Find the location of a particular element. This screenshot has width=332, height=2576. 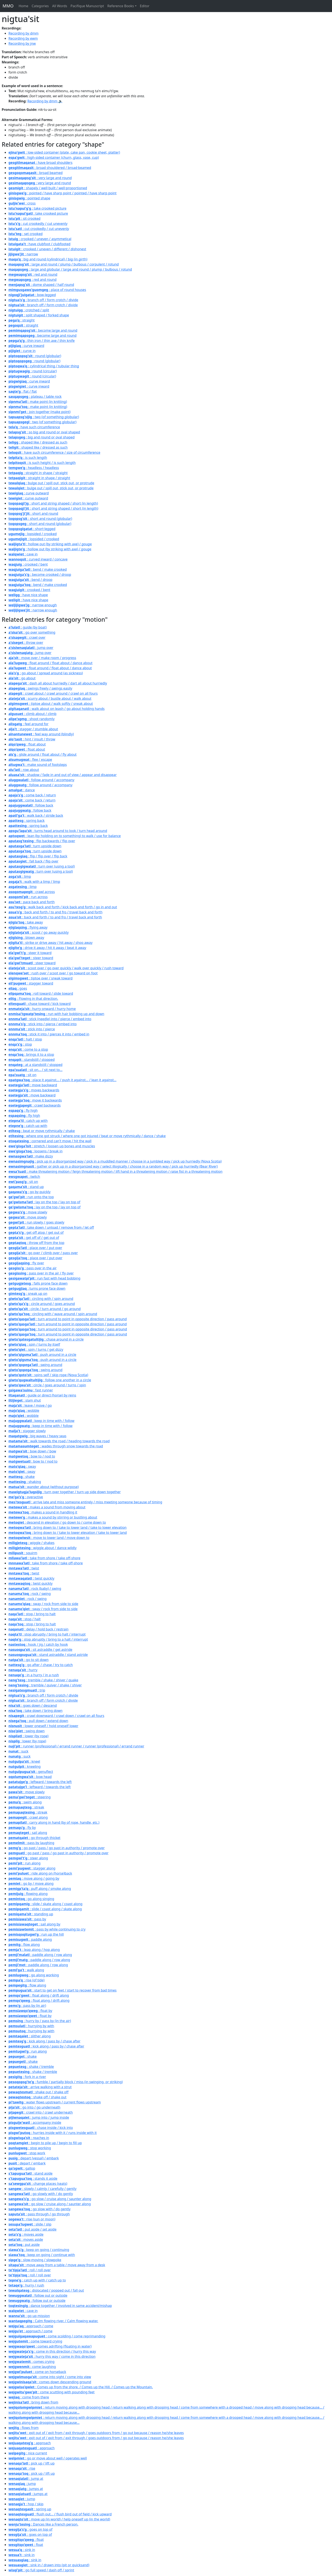

: tiptoe over / sneak toward is located at coordinates (40, 978).